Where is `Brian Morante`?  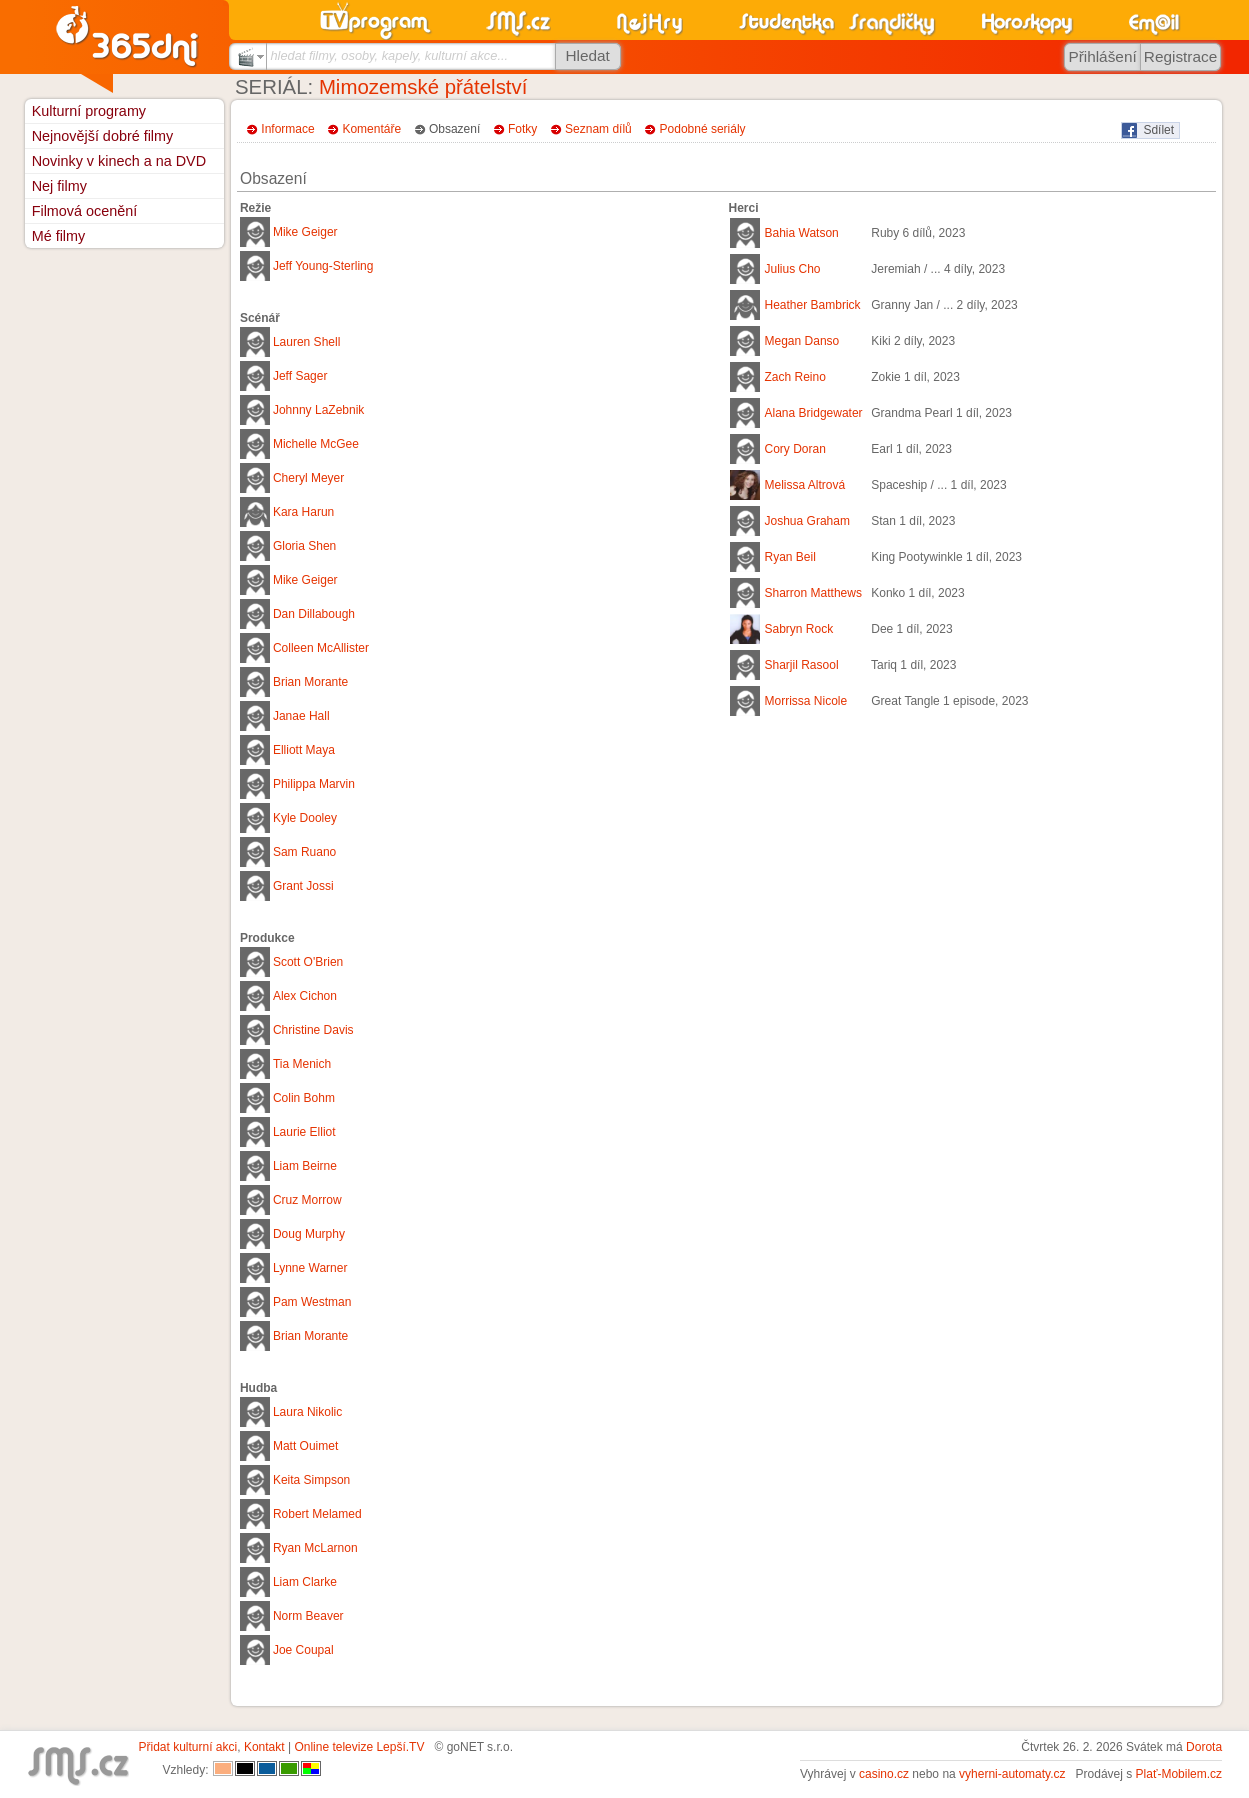
Brian Morante is located at coordinates (310, 682).